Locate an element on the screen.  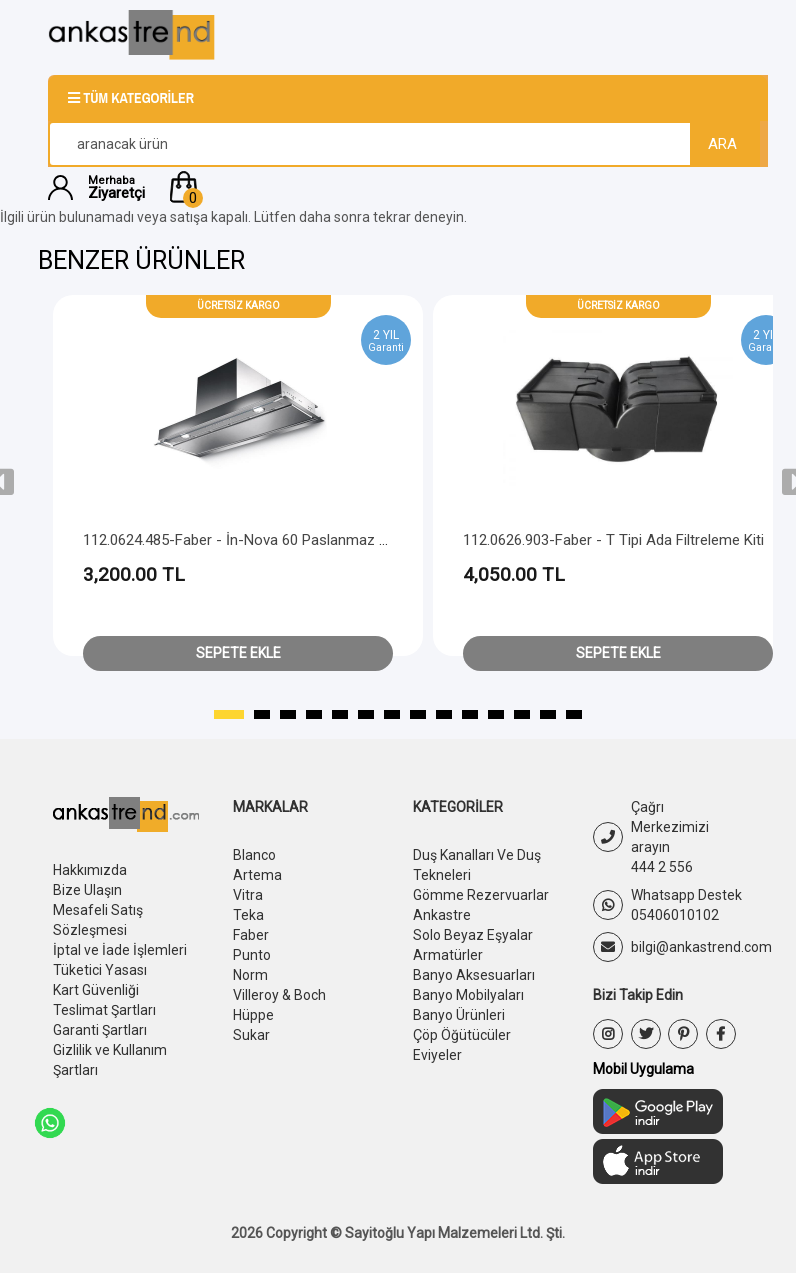
Solo Beyaz Eşyalar is located at coordinates (473, 935).